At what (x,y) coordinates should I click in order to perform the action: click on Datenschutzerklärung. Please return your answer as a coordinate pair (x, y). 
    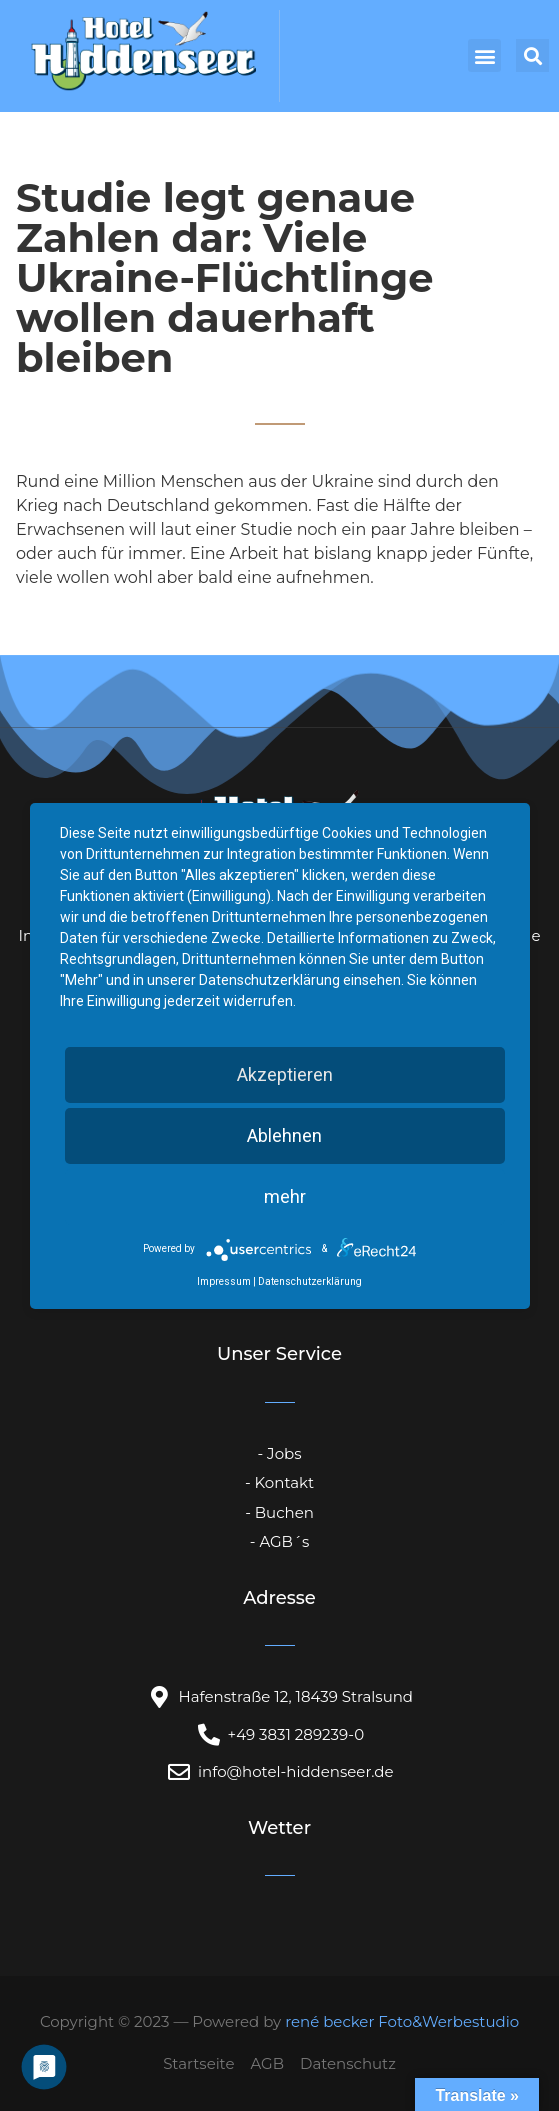
    Looking at the image, I should click on (310, 1281).